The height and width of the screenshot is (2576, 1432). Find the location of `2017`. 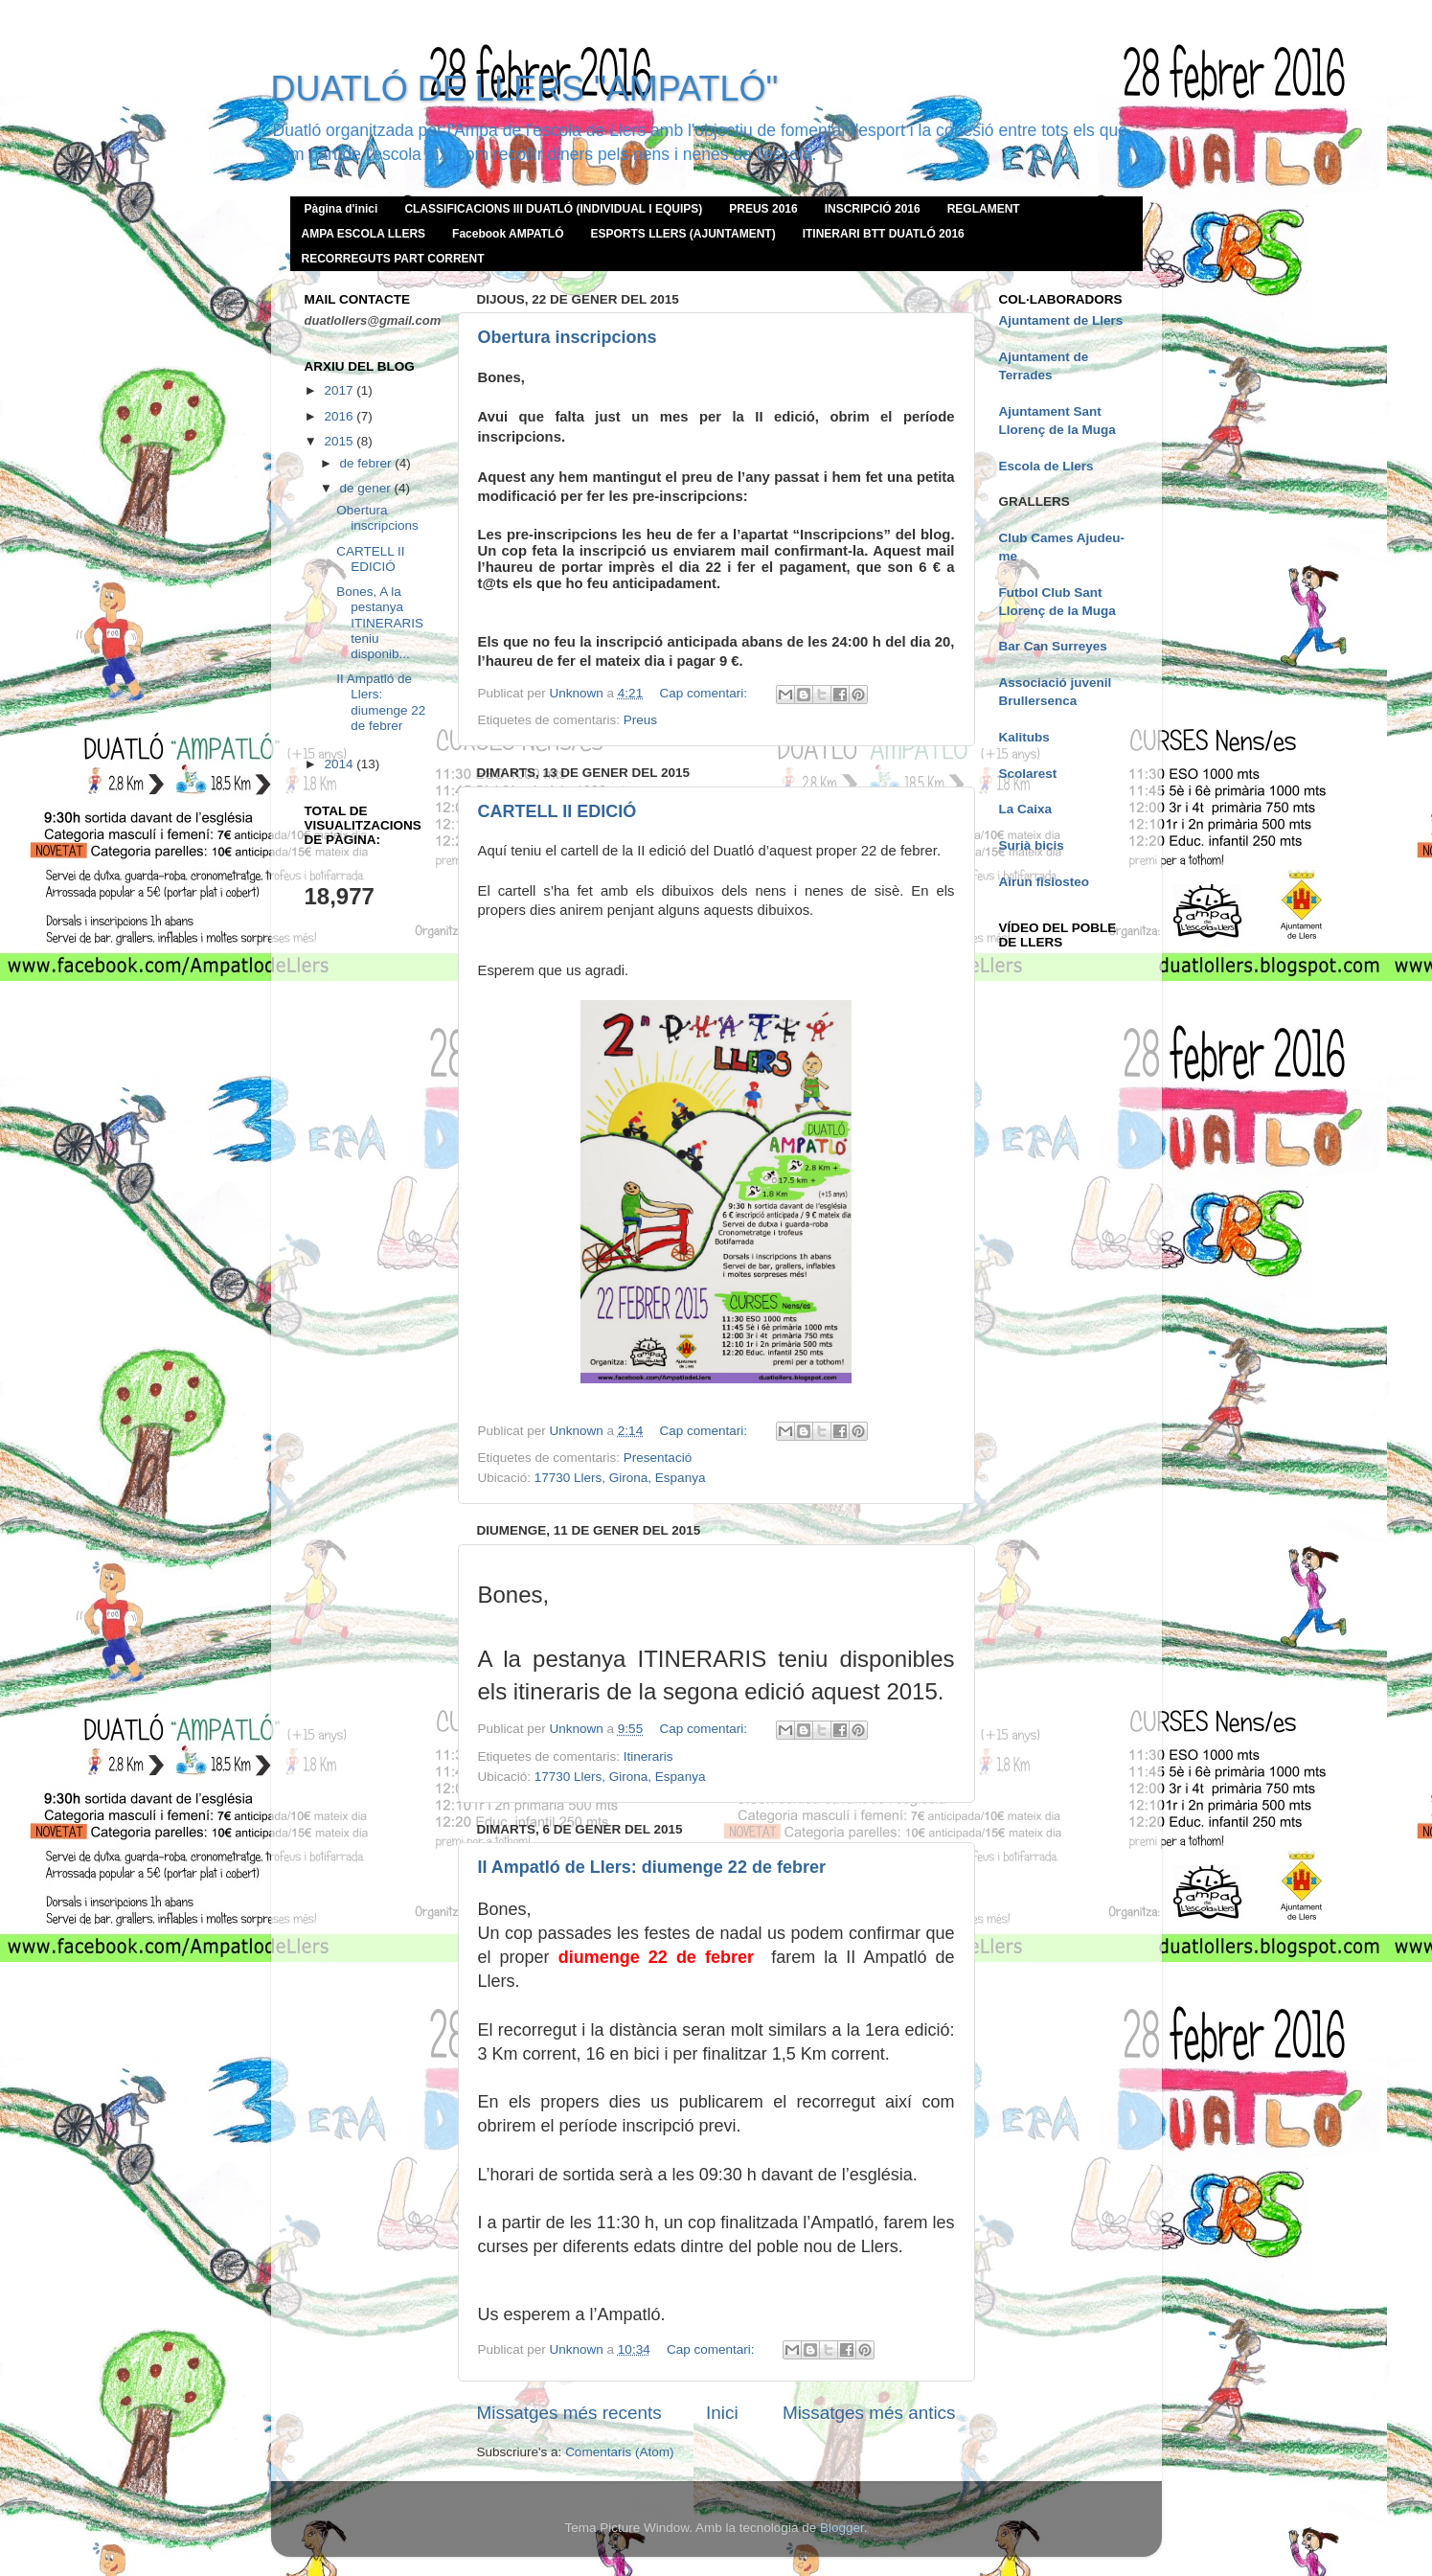

2017 is located at coordinates (340, 390).